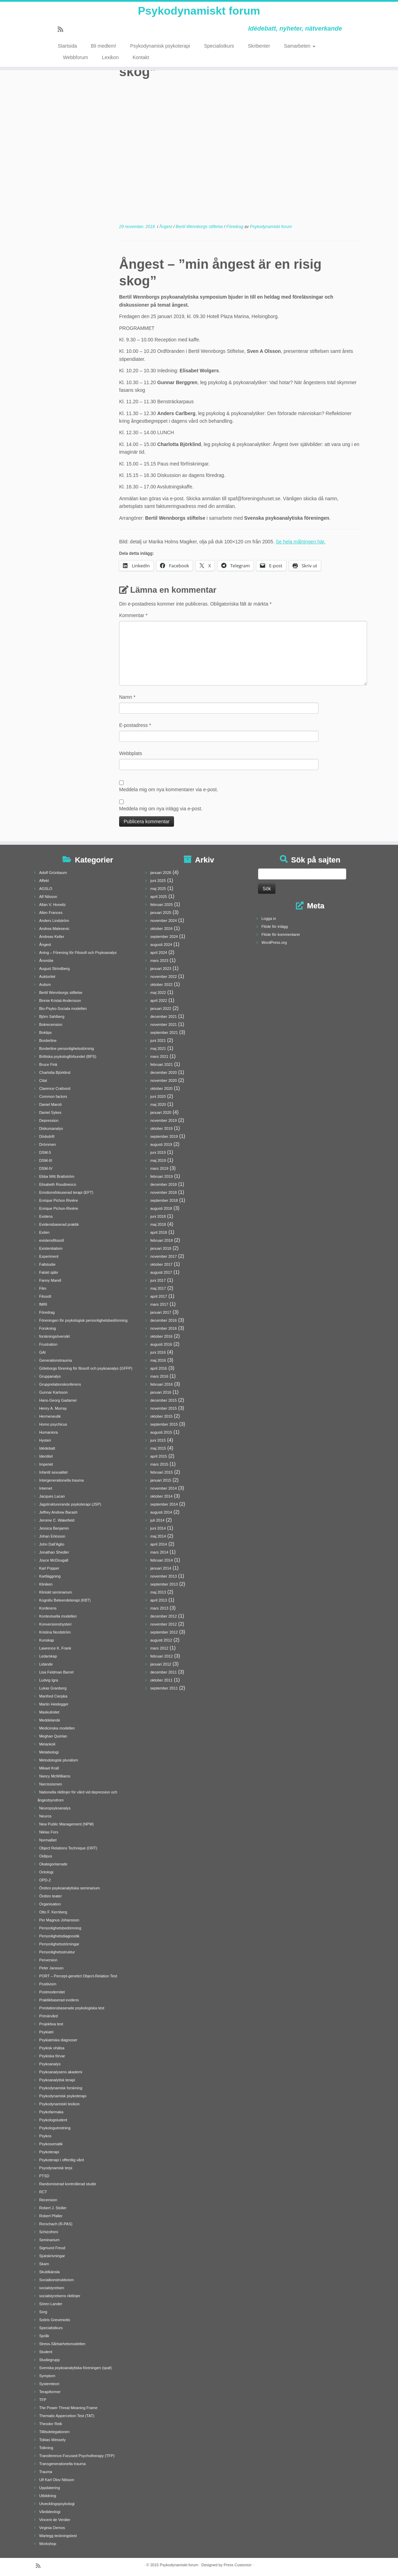 The height and width of the screenshot is (2576, 398). What do you see at coordinates (66, 1048) in the screenshot?
I see `Borderline personlighetsstörning` at bounding box center [66, 1048].